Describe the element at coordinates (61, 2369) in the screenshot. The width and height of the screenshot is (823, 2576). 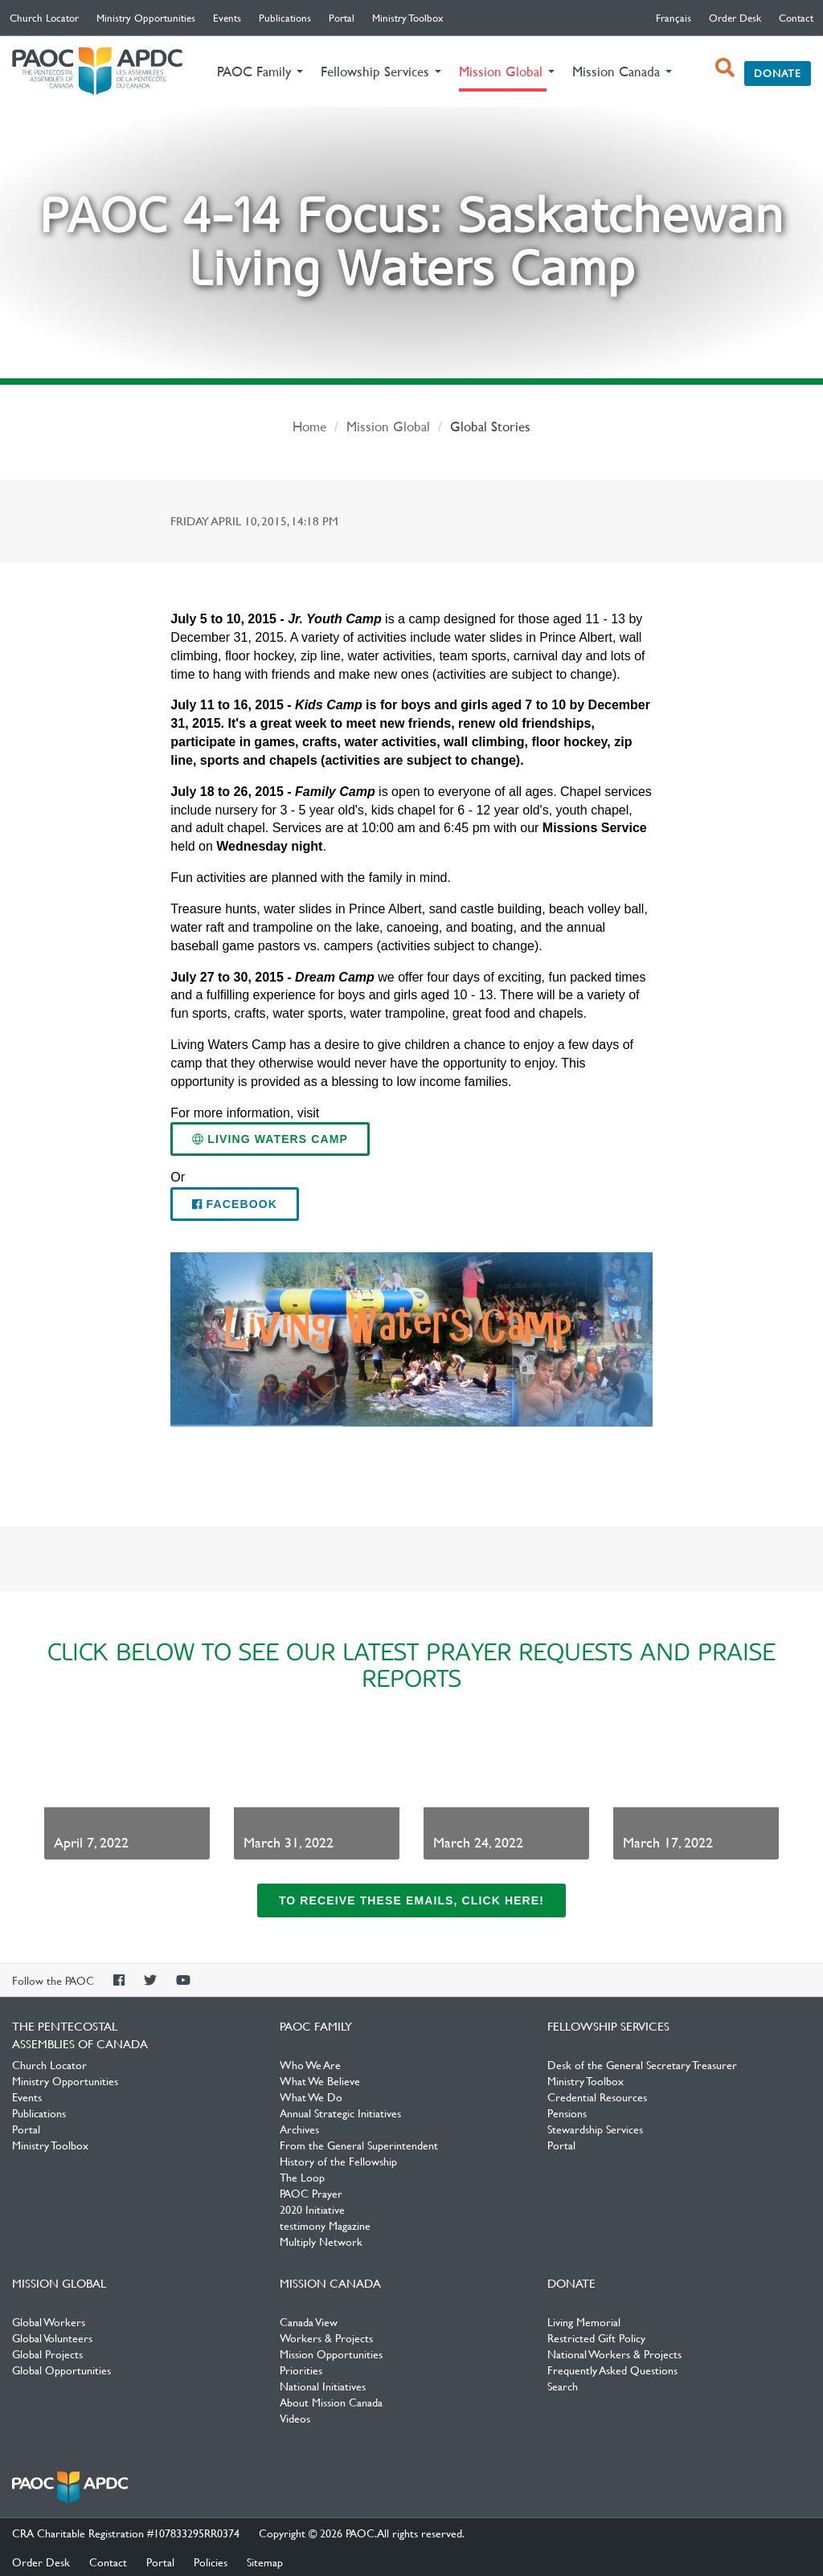
I see `Global Opportunities` at that location.